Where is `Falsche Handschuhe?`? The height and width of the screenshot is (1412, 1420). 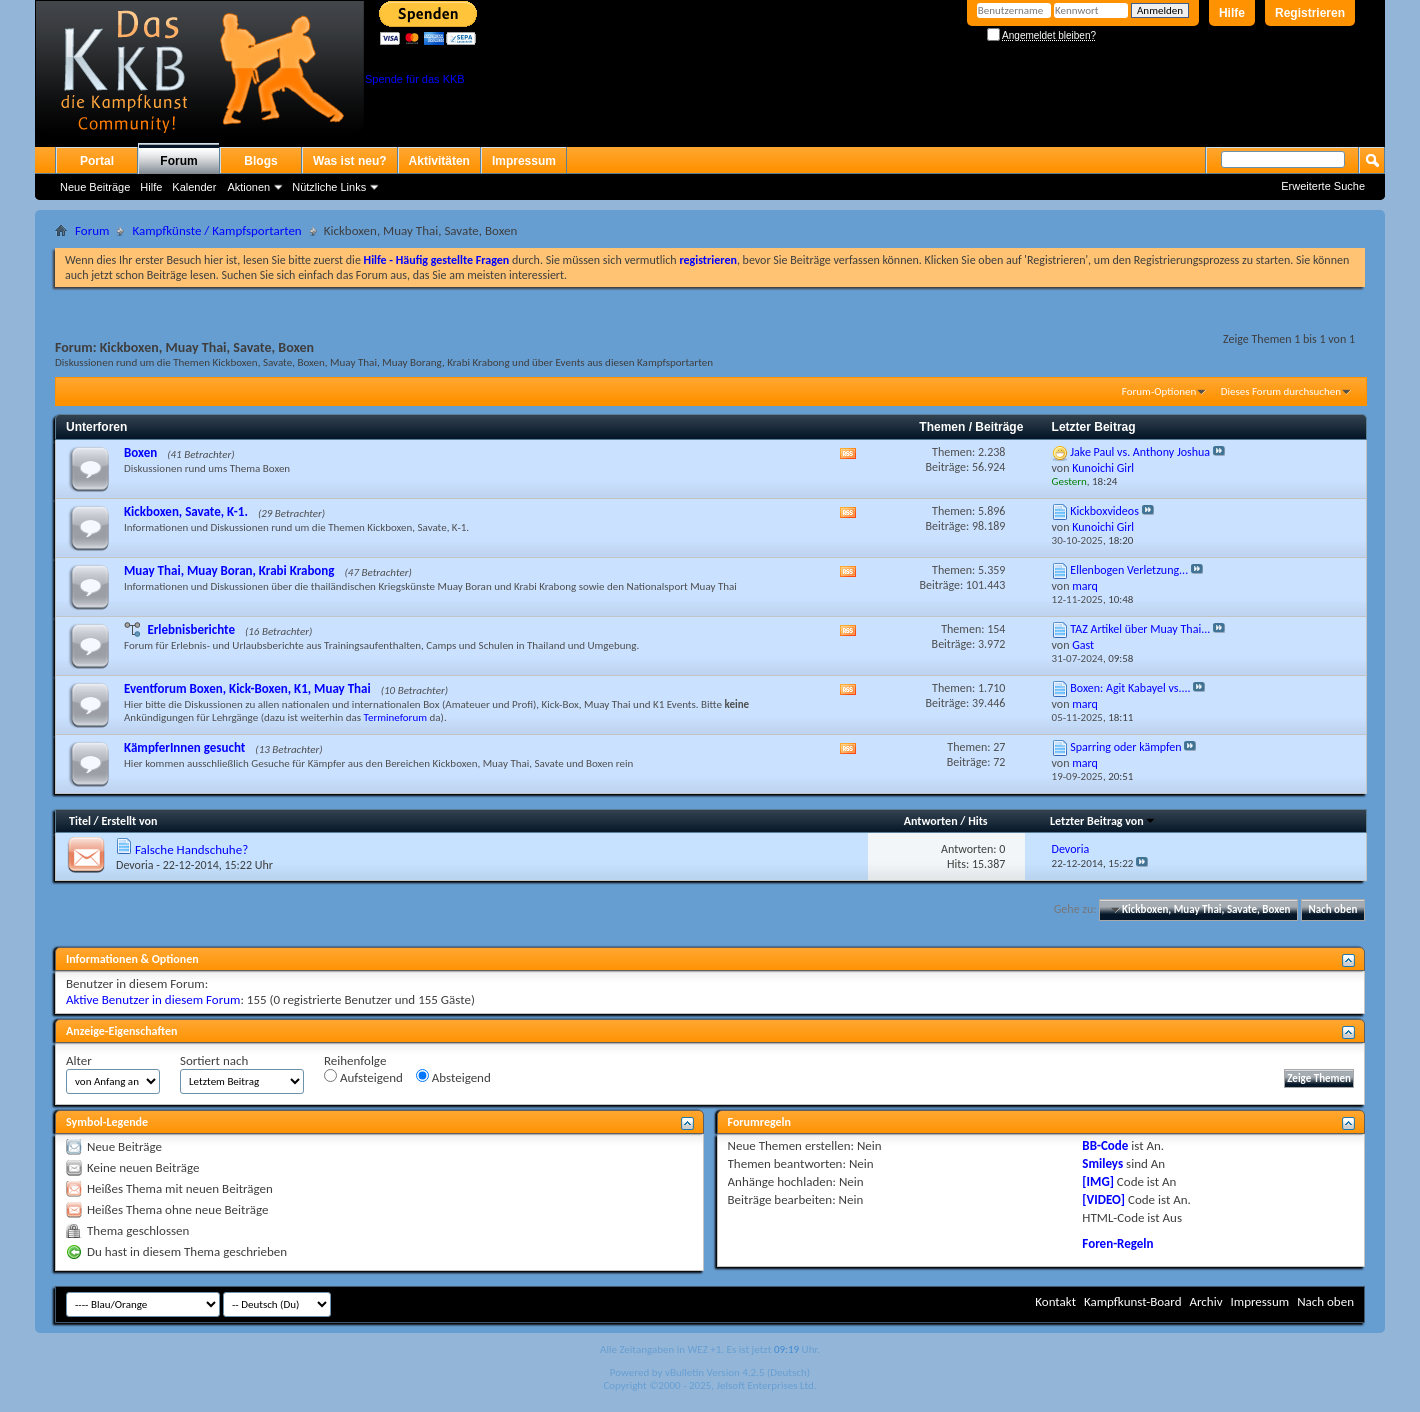 Falsche Handschuhe? is located at coordinates (191, 849).